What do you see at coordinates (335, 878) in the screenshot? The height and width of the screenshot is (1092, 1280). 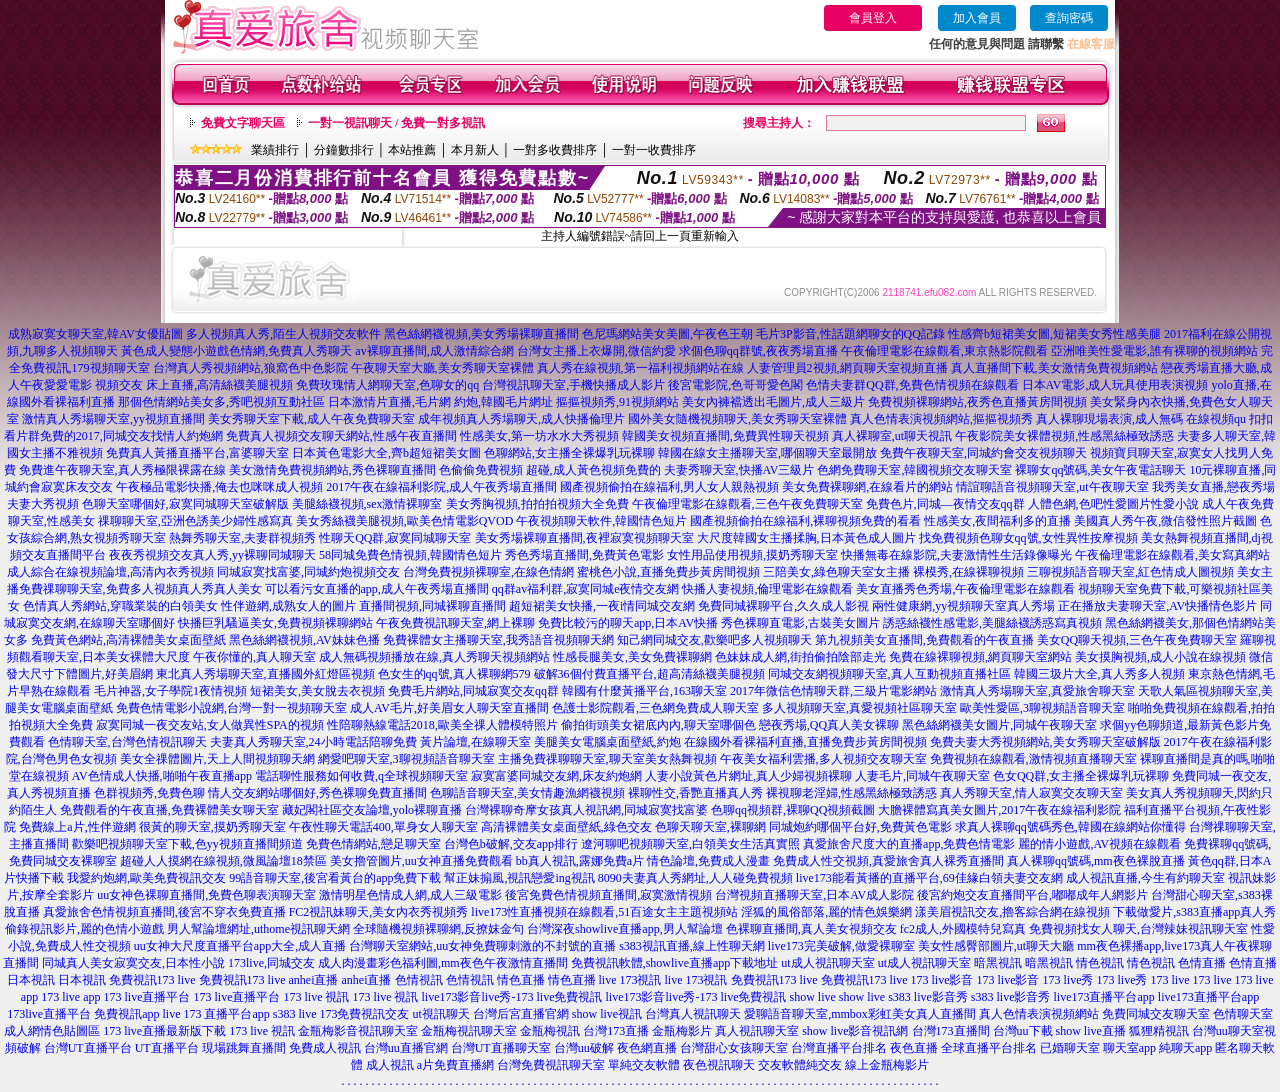 I see `99語音聊天室,後宮看黃台的app免費下載` at bounding box center [335, 878].